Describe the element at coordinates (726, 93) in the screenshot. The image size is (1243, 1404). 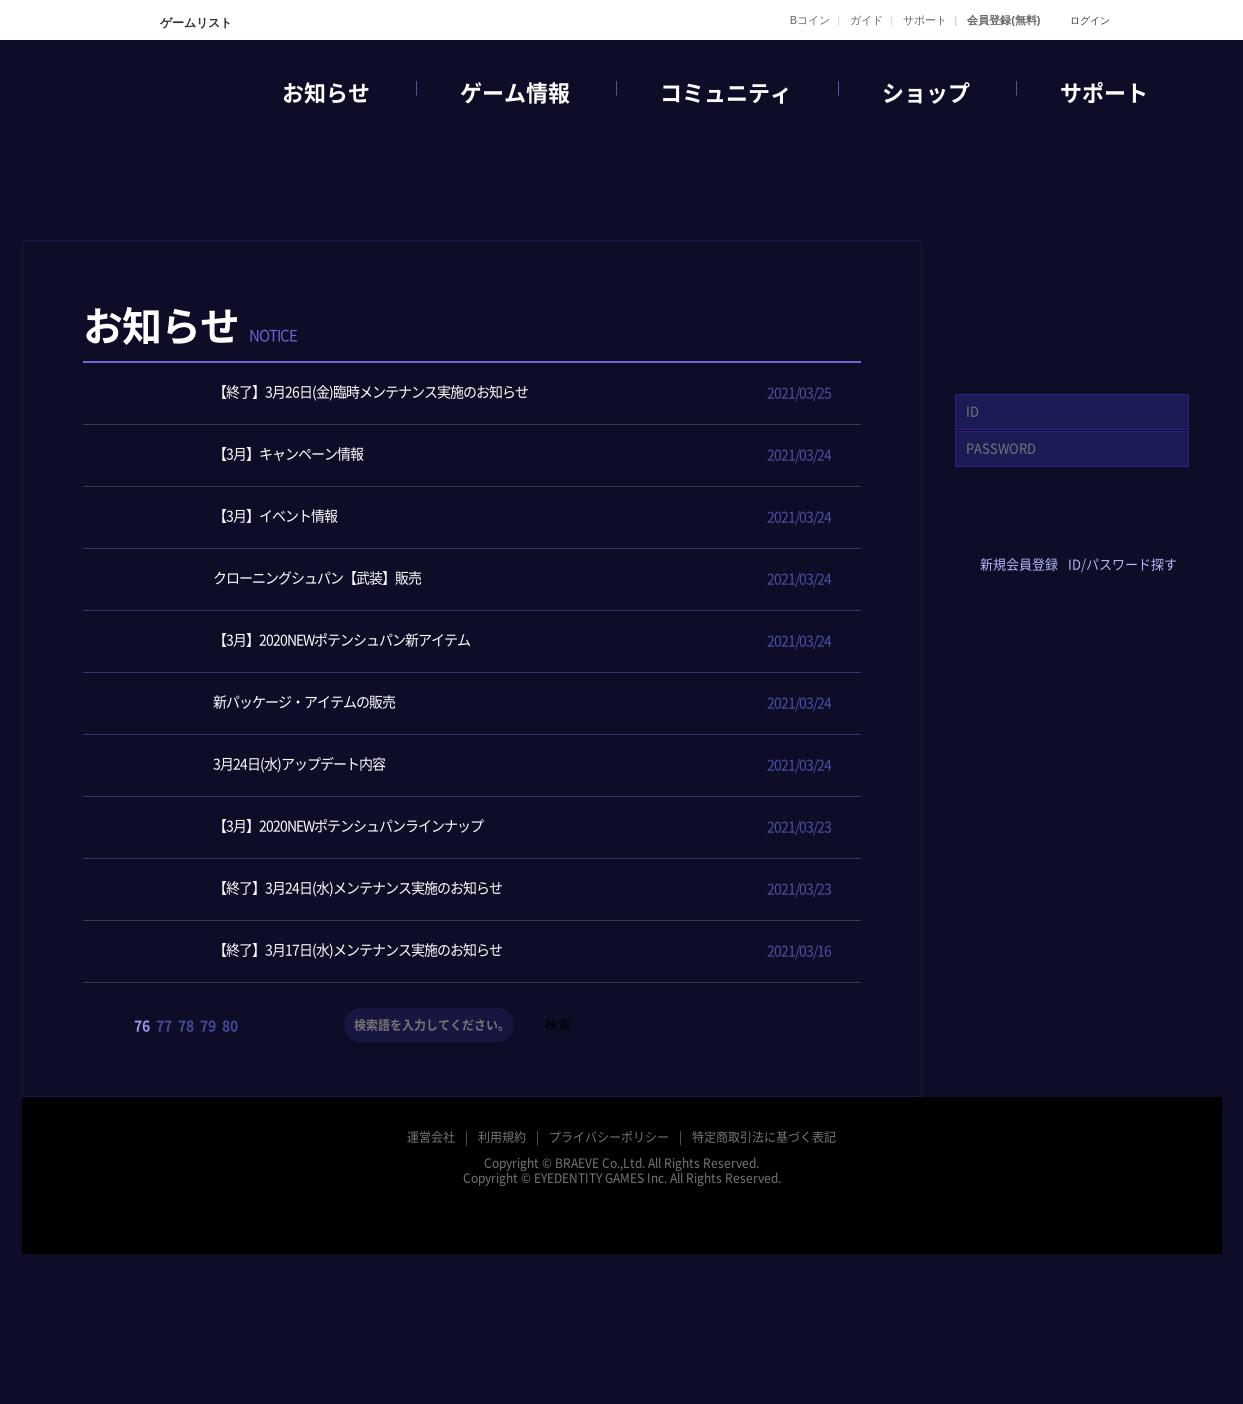
I see `コミュニティ` at that location.